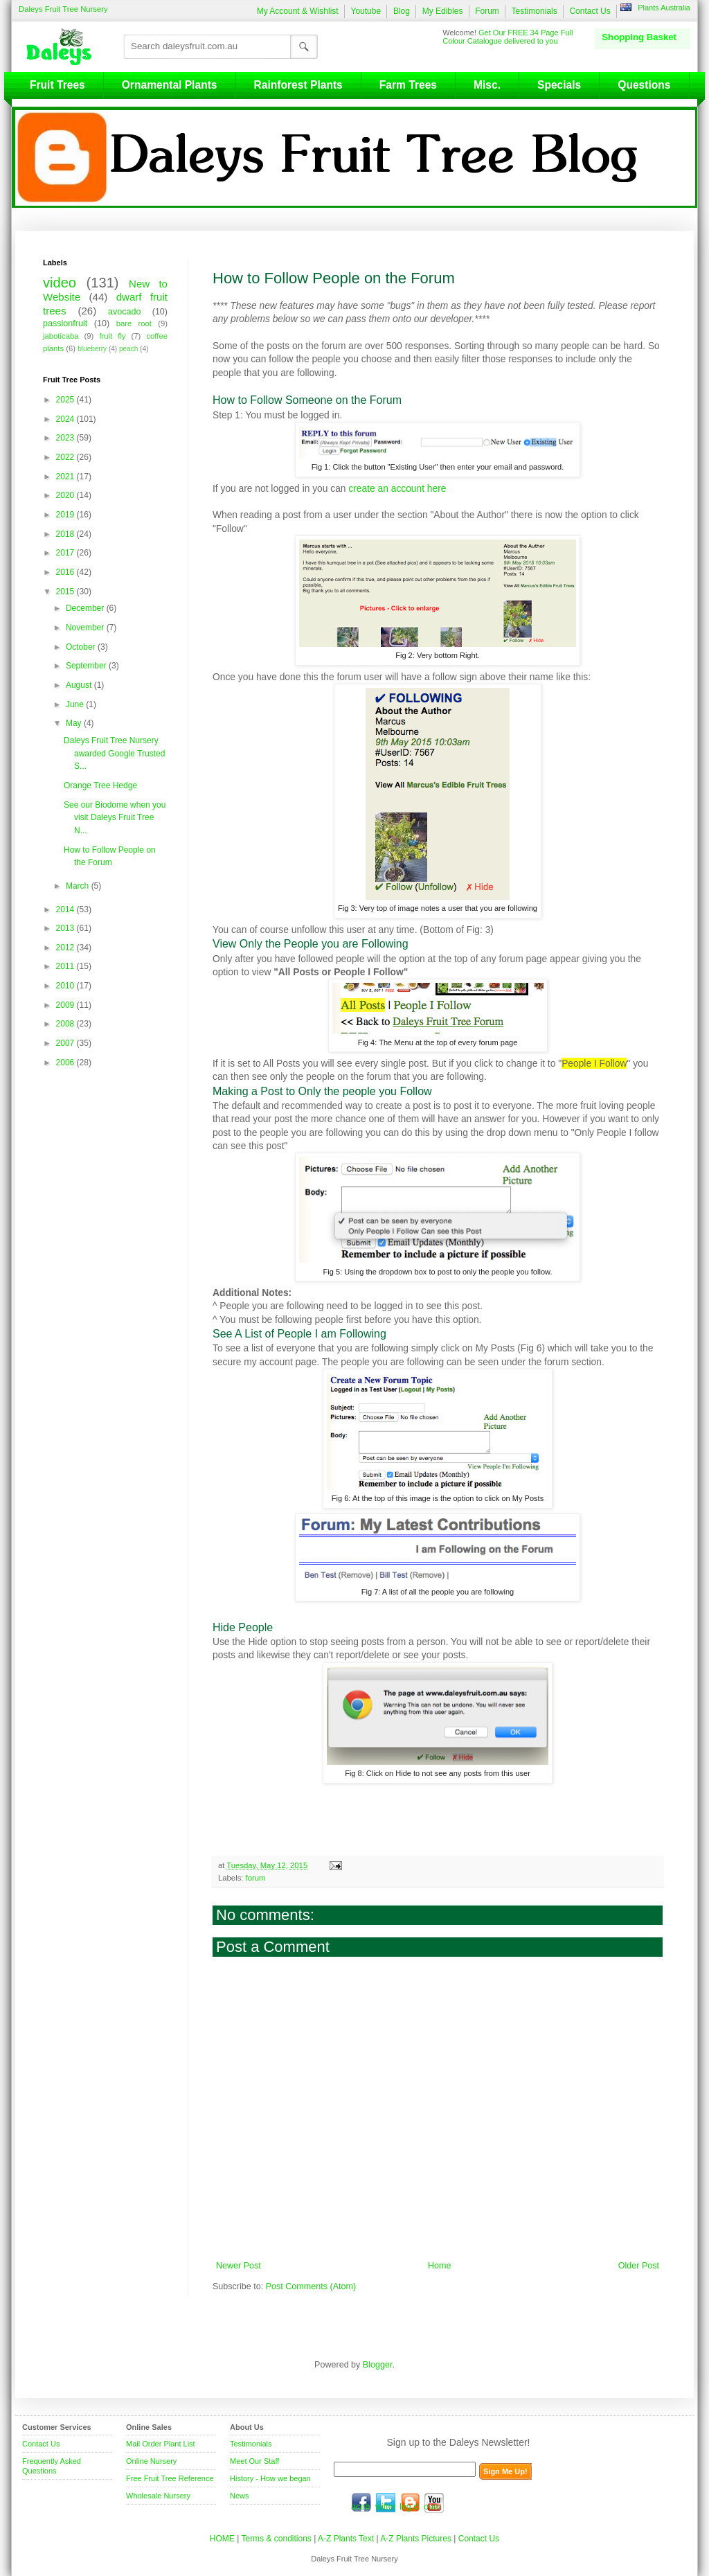 The image size is (709, 2576). Describe the element at coordinates (61, 336) in the screenshot. I see `jaboticaba` at that location.